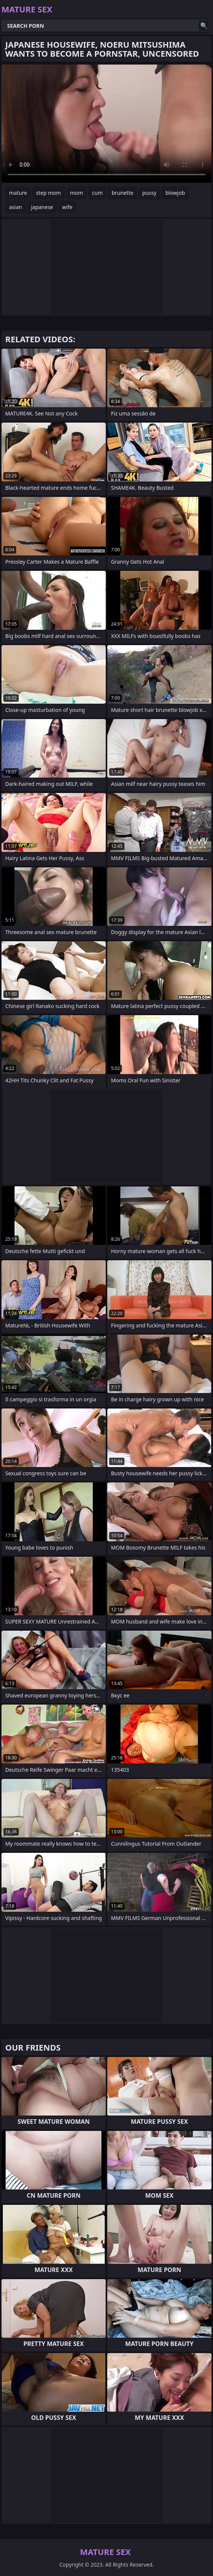 This screenshot has height=2576, width=213. I want to click on cum, so click(97, 192).